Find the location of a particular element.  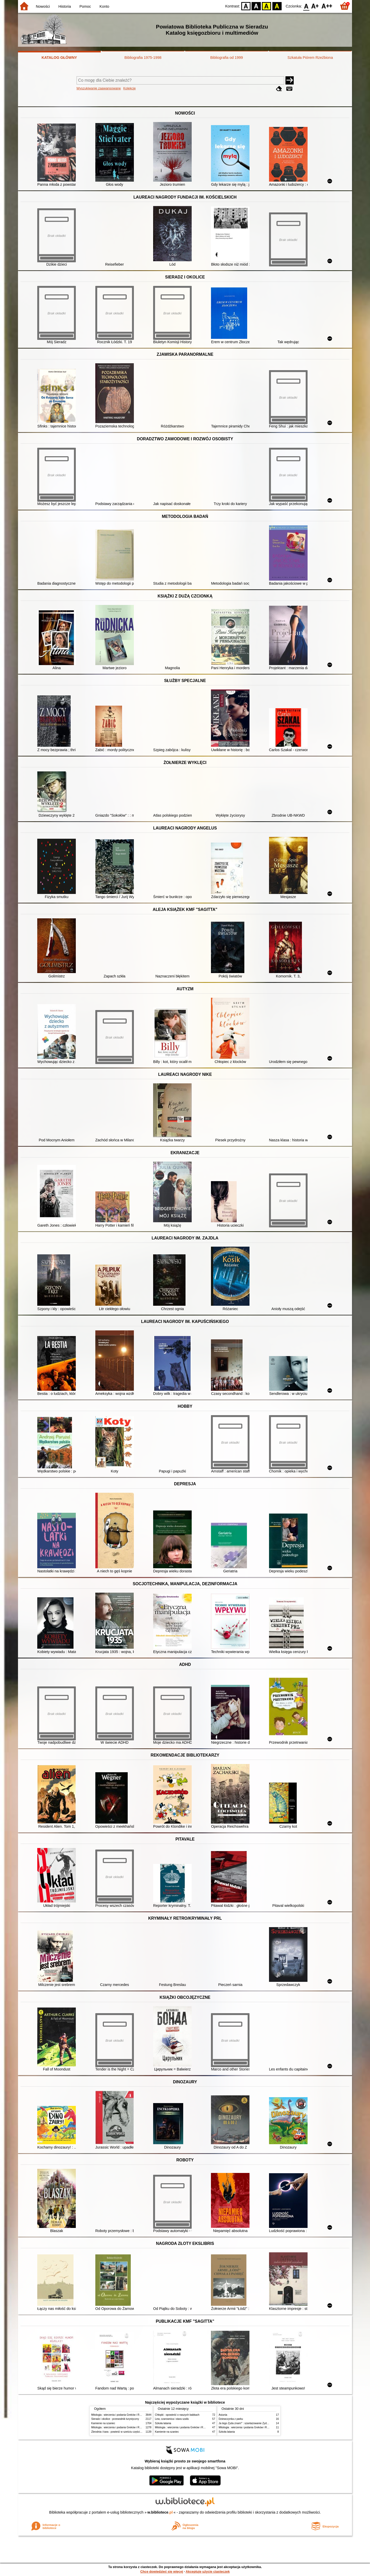

Zbrodnia i kara : powieść w sześciu częściach z epilogiem is located at coordinates (124, 2431).